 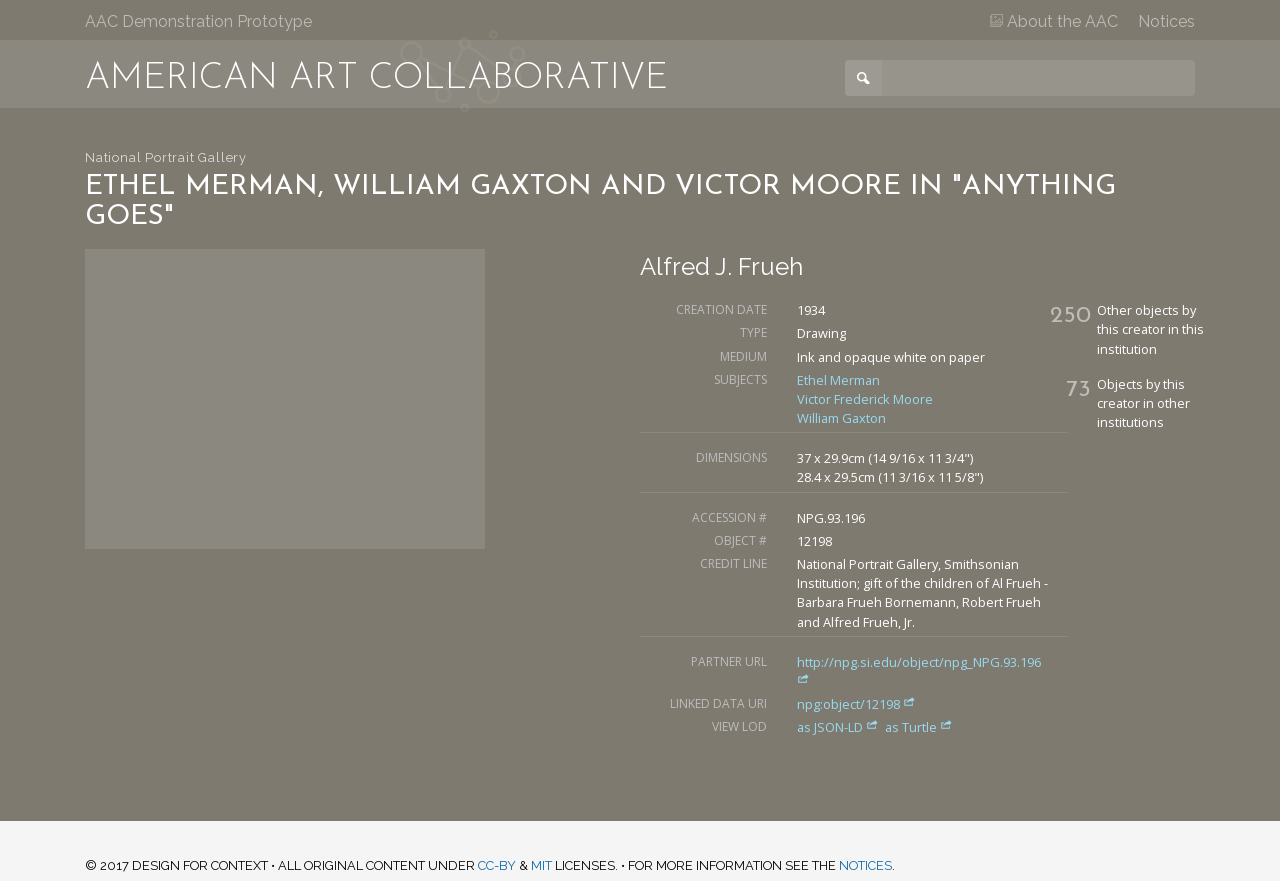 What do you see at coordinates (865, 399) in the screenshot?
I see `Victor Frederick Moore` at bounding box center [865, 399].